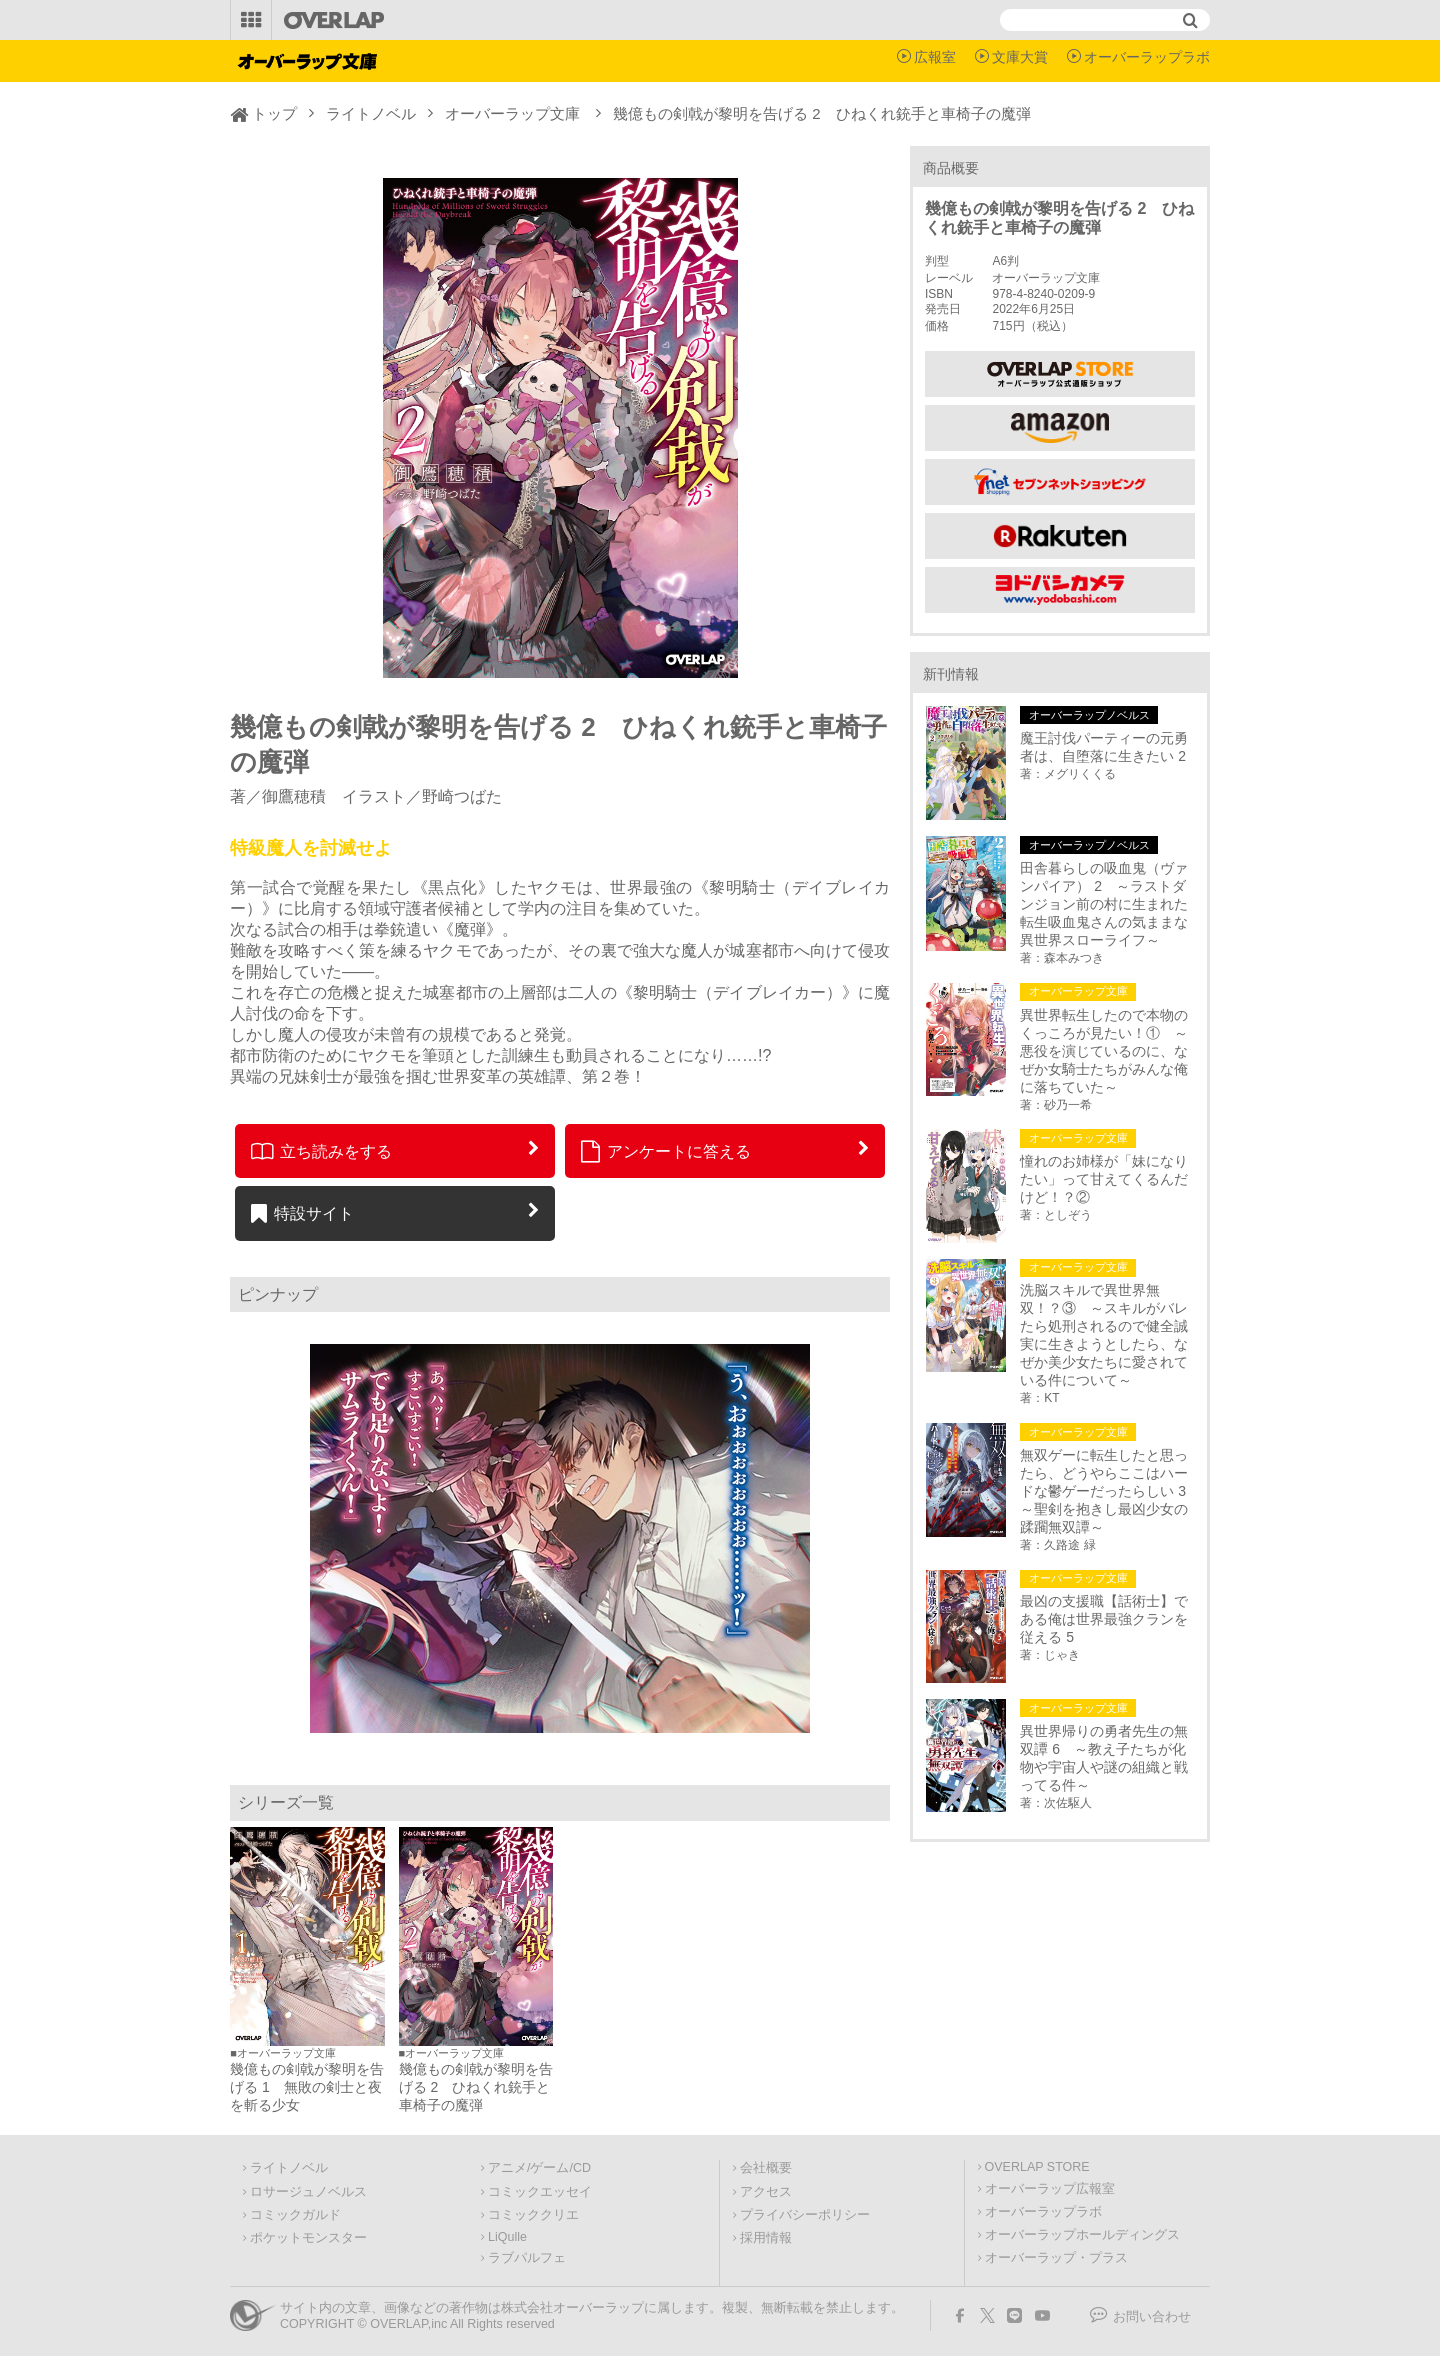 The image size is (1440, 2356). What do you see at coordinates (307, 2087) in the screenshot?
I see `幾億もの剣戟が黎明を告げる 1 無敗の剣士と夜を斬る少女` at bounding box center [307, 2087].